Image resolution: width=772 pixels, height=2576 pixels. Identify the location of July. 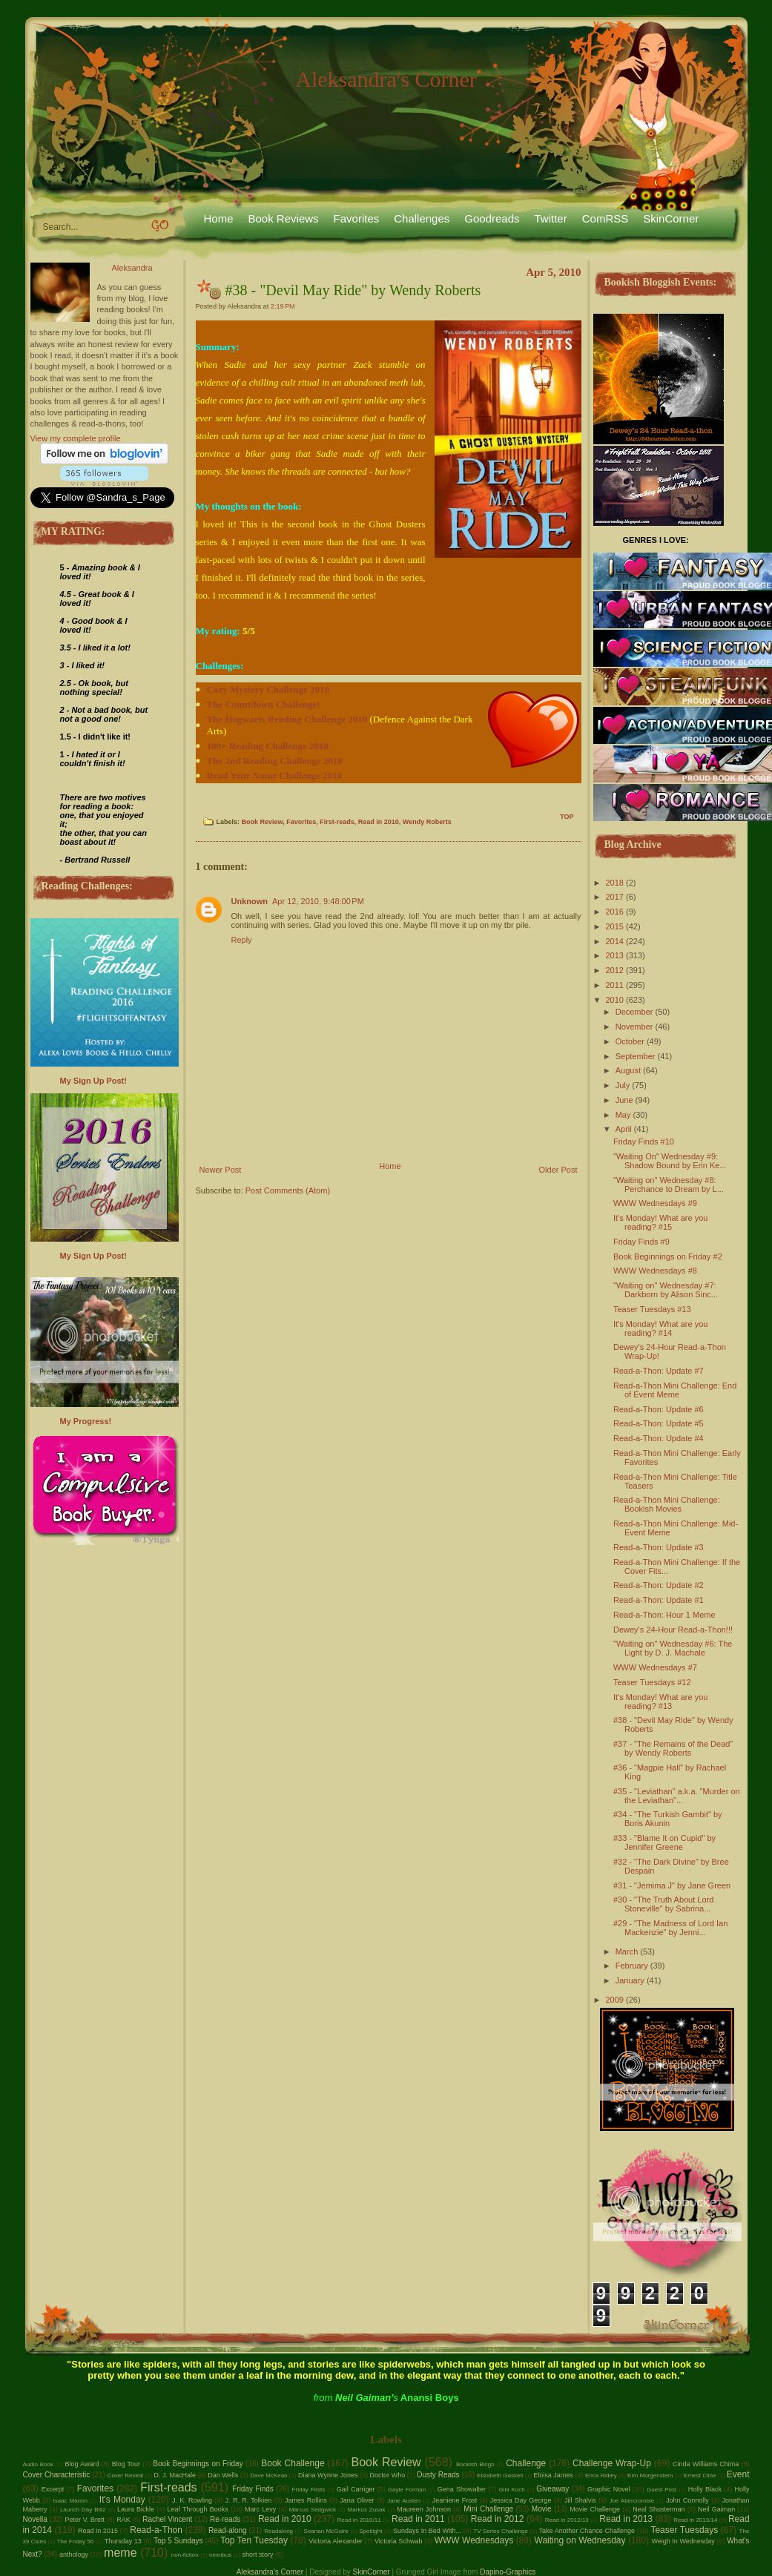
(623, 1085).